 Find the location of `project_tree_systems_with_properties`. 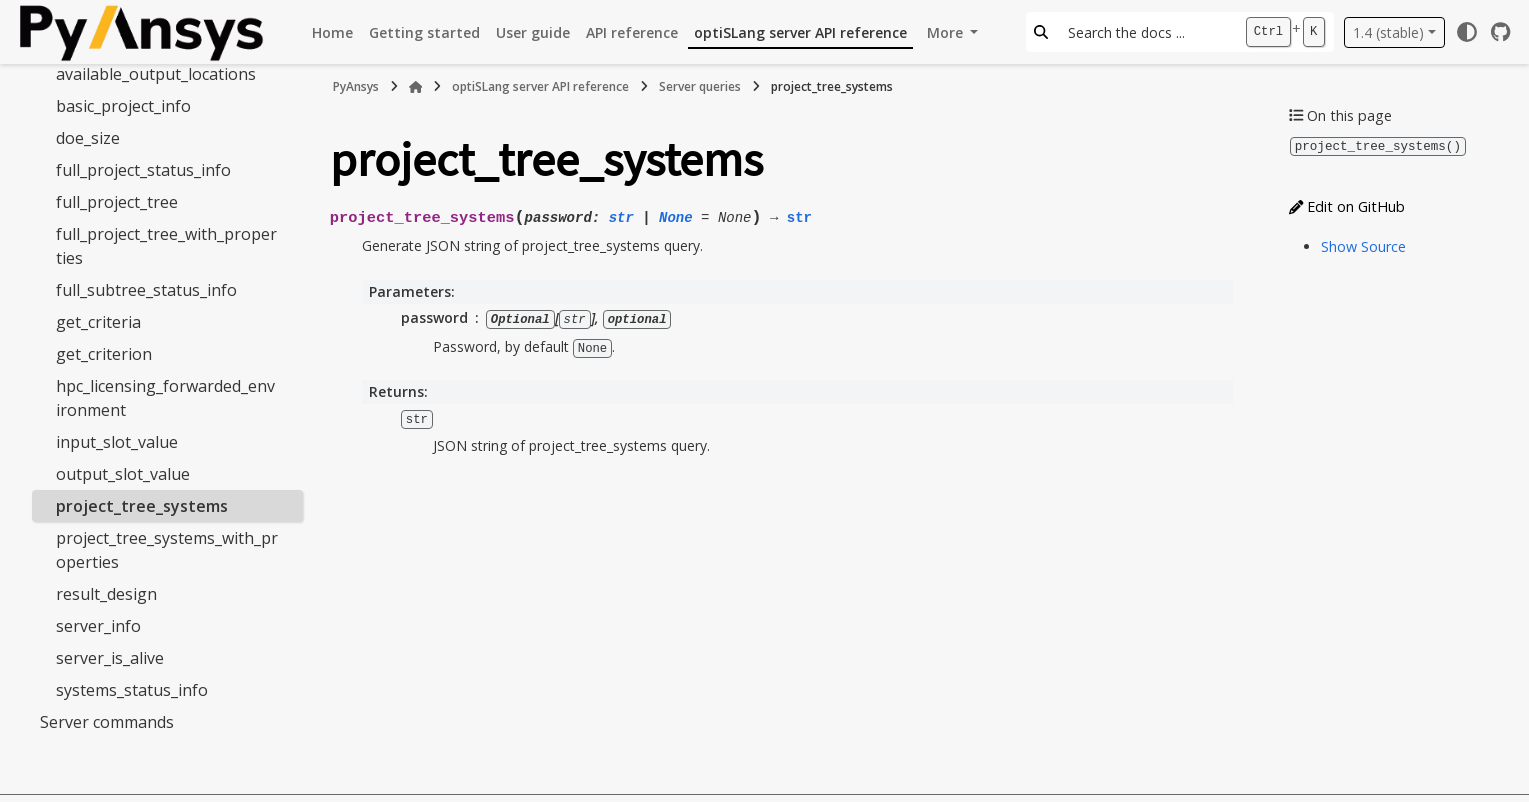

project_tree_systems_with_properties is located at coordinates (167, 550).